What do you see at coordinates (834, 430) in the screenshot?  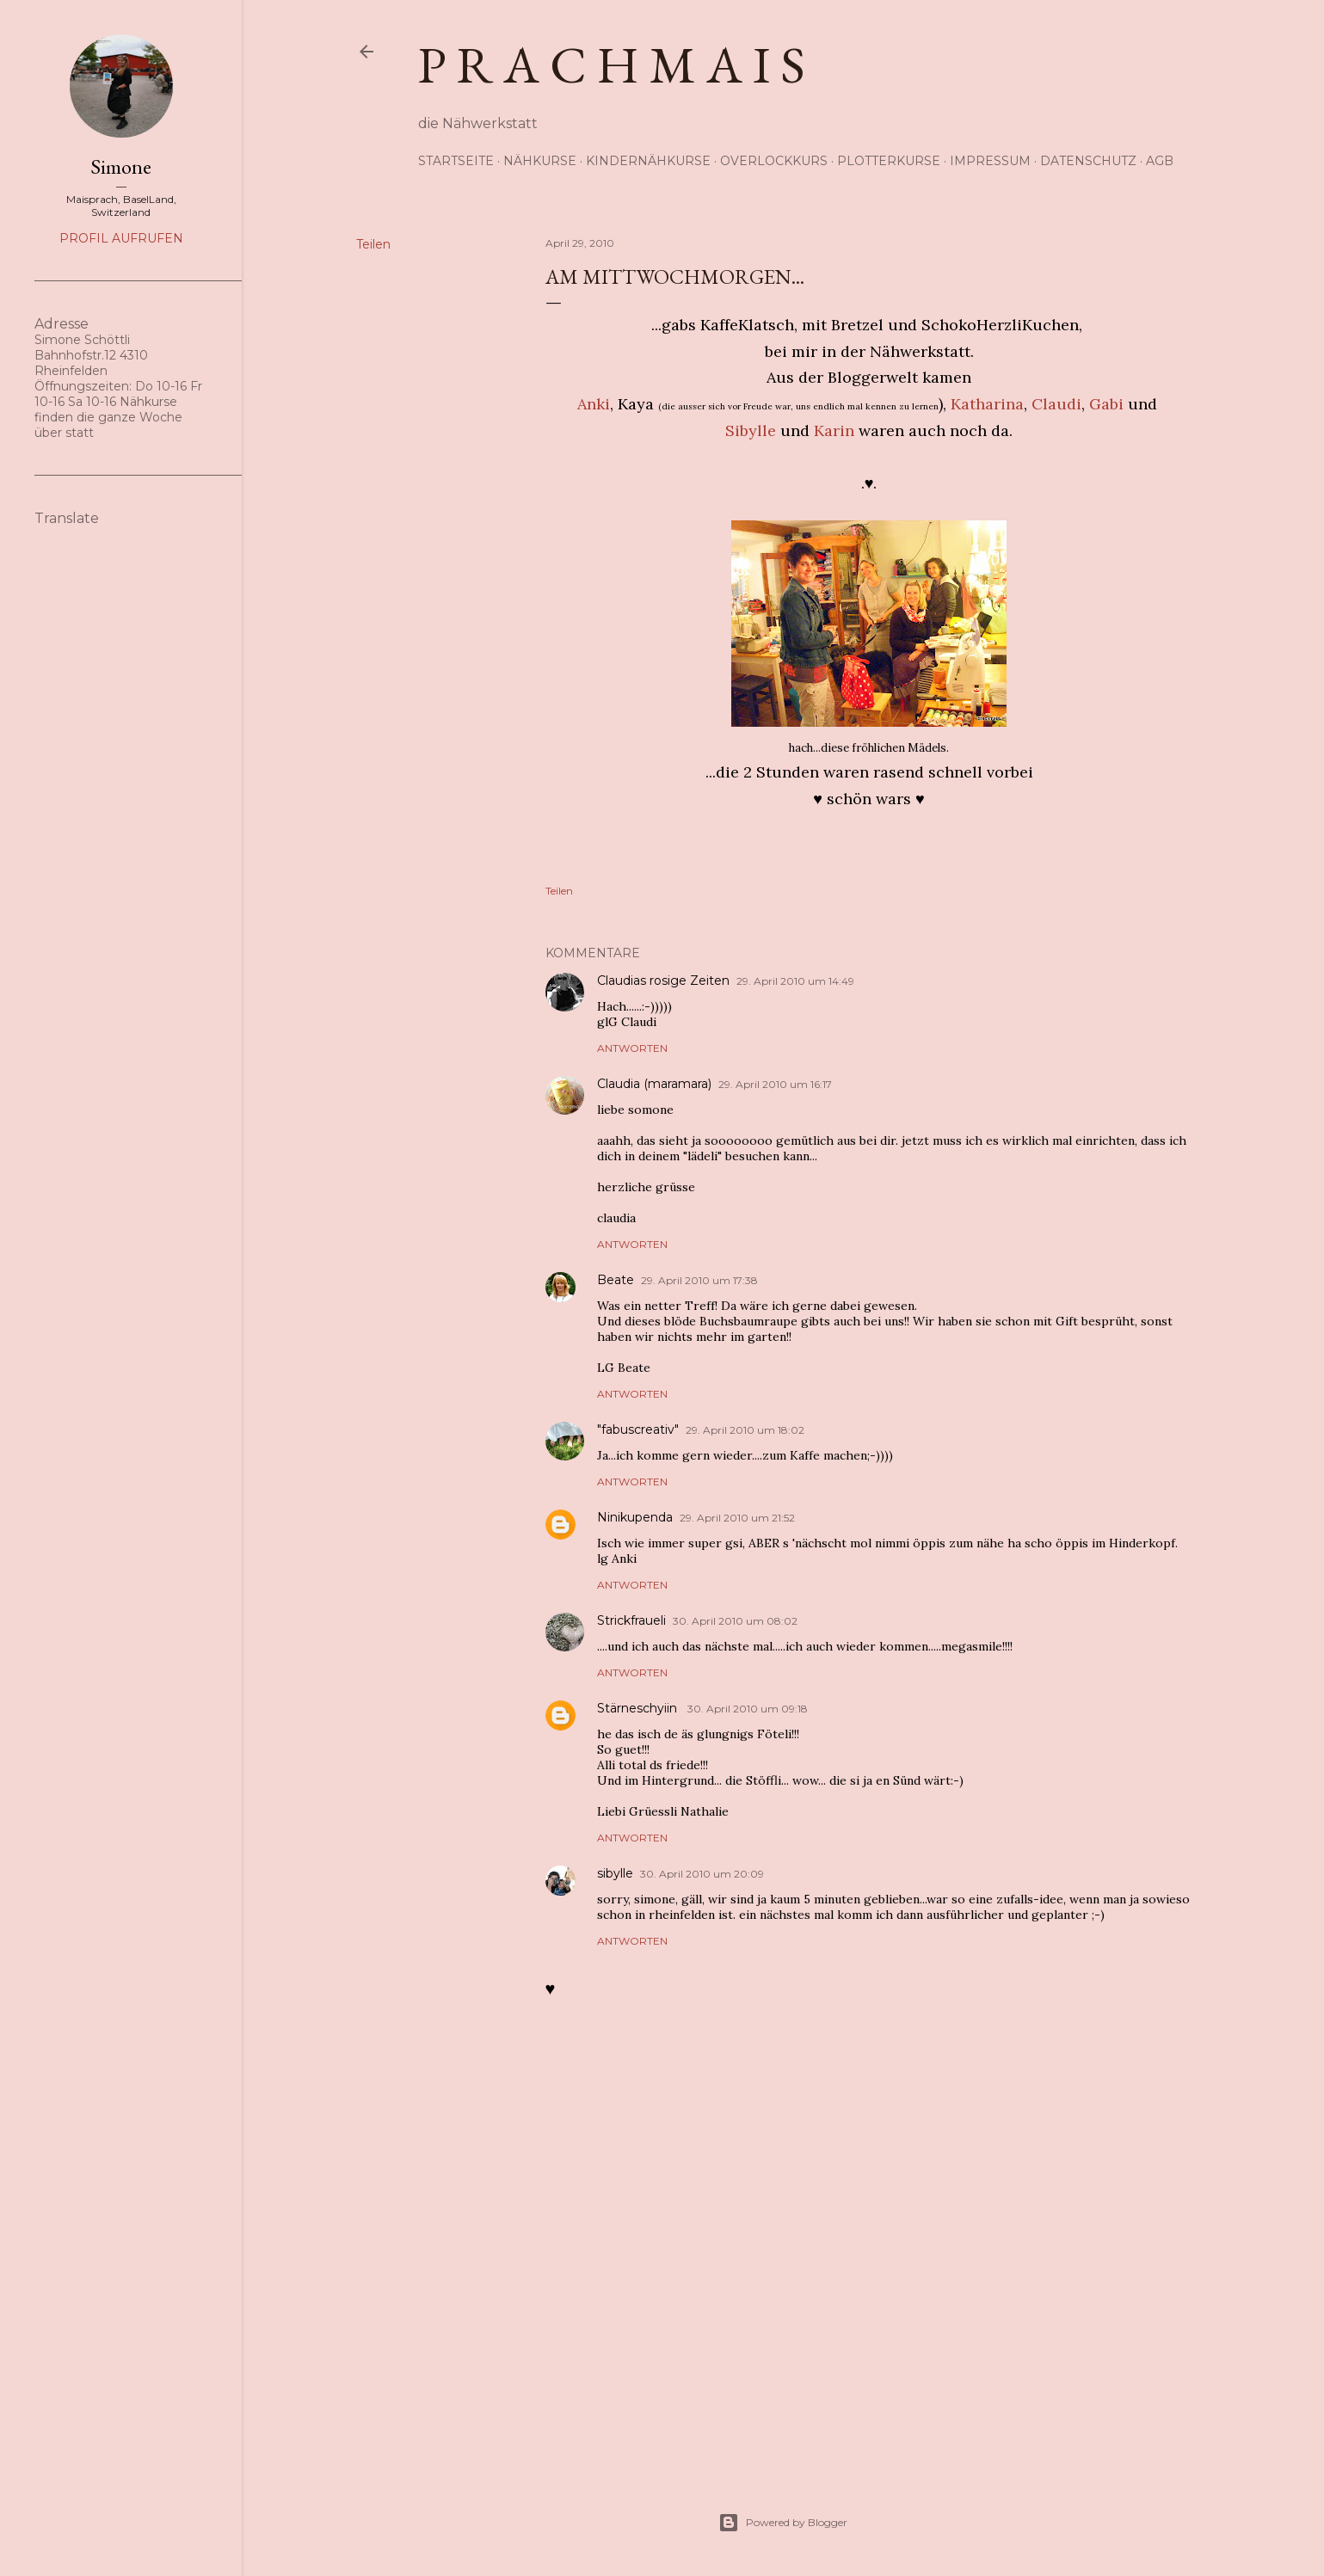 I see `Karin` at bounding box center [834, 430].